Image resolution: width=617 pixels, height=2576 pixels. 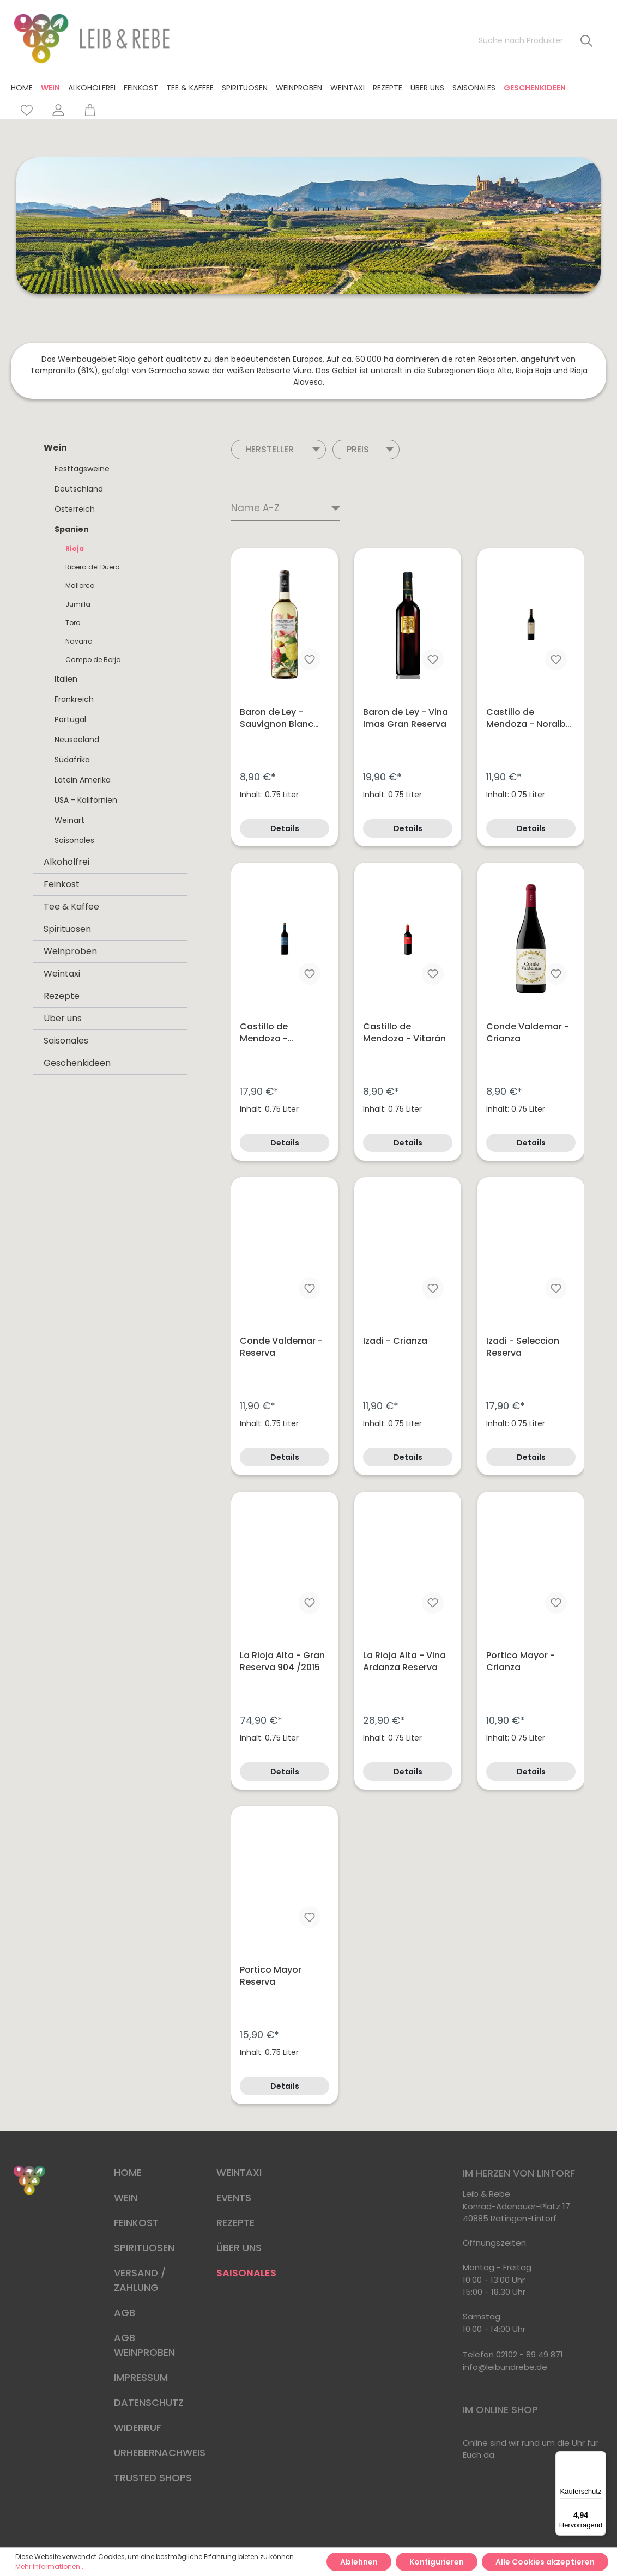 I want to click on Hersteller, so click(x=282, y=449).